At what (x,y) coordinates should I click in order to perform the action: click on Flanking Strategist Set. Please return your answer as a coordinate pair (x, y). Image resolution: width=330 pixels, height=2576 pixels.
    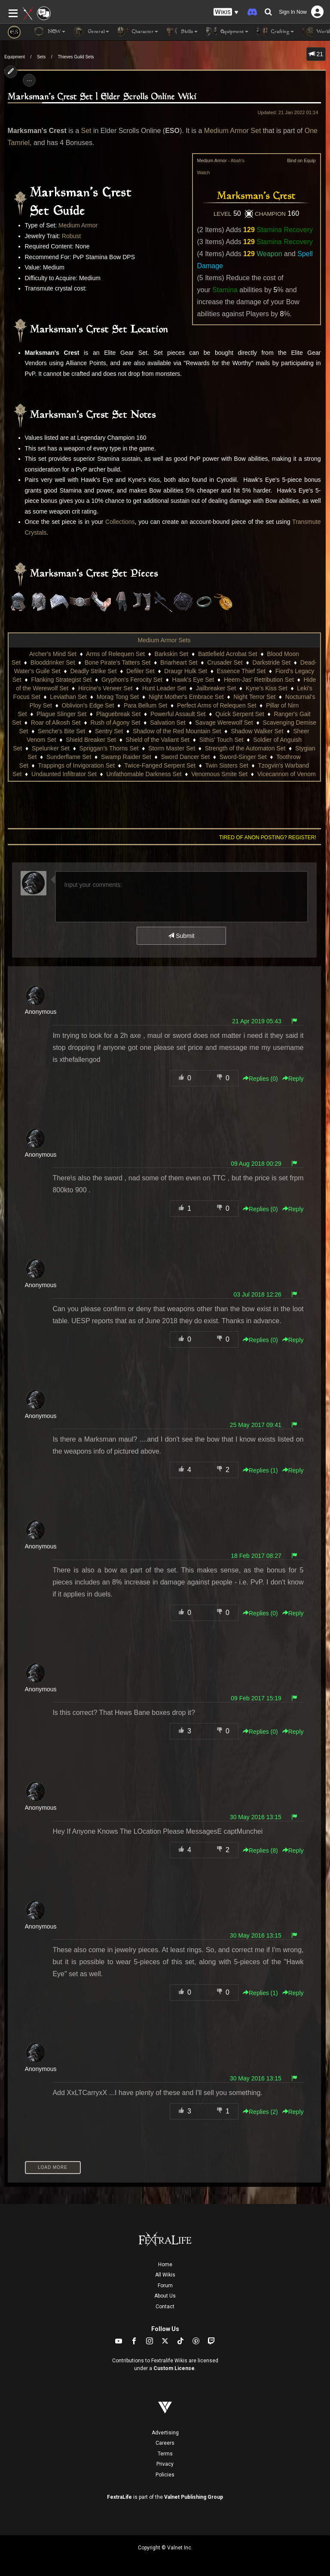
    Looking at the image, I should click on (61, 679).